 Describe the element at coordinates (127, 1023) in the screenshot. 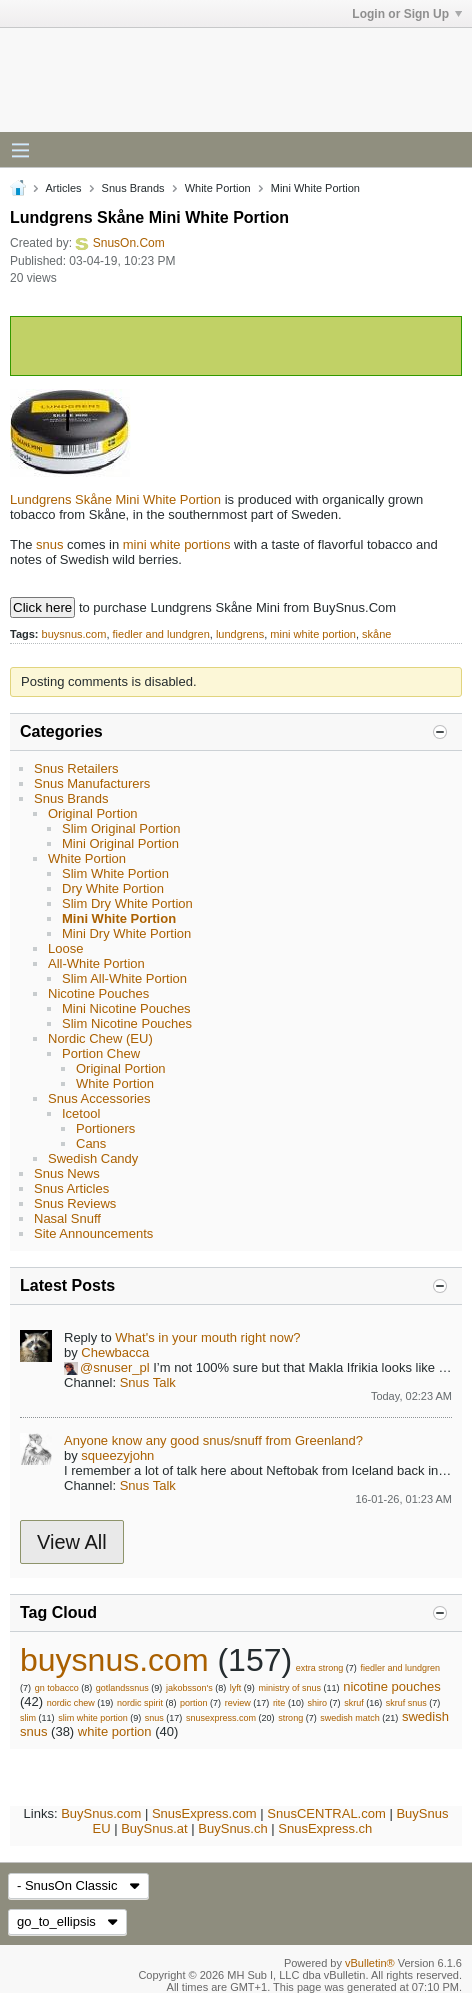

I see `Slim Nicotine Pouches` at that location.